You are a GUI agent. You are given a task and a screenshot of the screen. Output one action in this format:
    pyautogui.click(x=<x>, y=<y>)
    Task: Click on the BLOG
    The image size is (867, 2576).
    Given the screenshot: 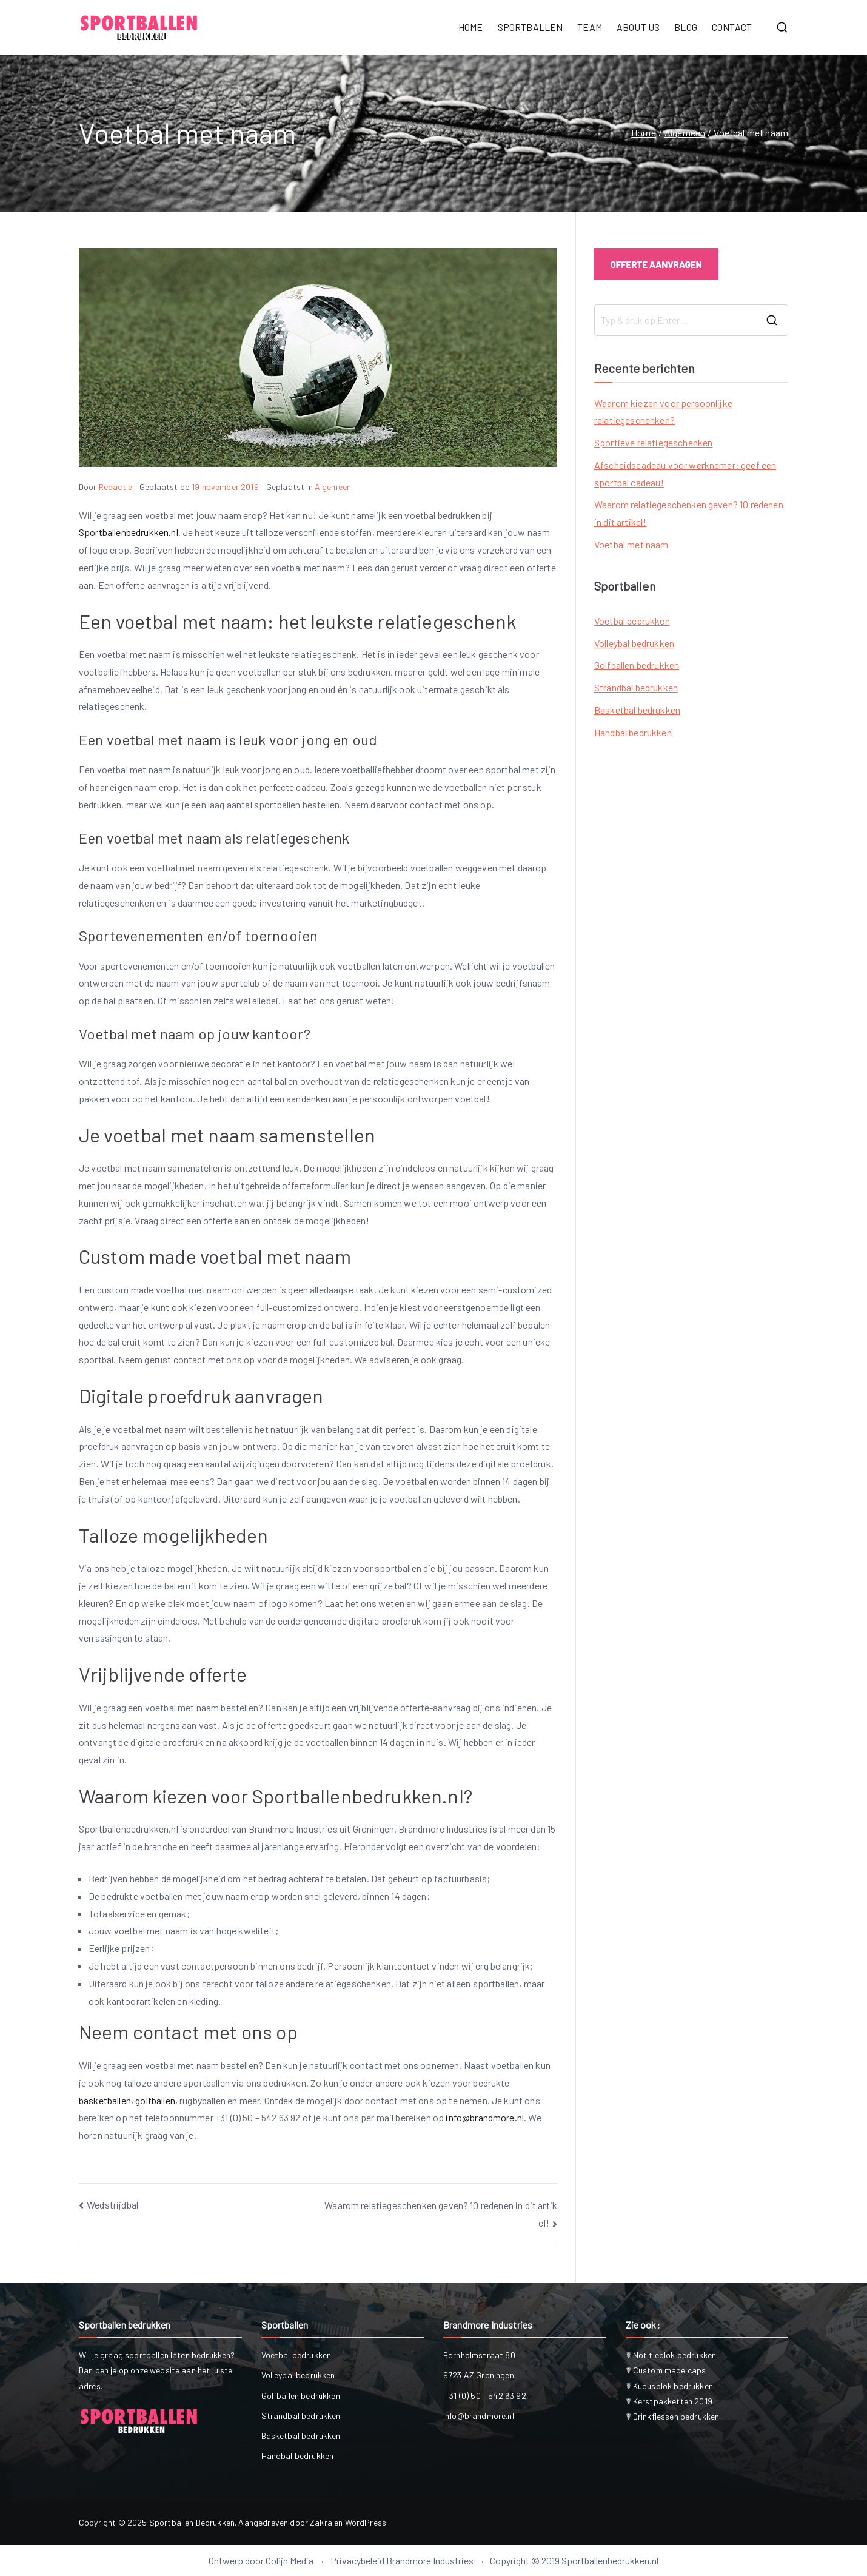 What is the action you would take?
    pyautogui.click(x=685, y=27)
    